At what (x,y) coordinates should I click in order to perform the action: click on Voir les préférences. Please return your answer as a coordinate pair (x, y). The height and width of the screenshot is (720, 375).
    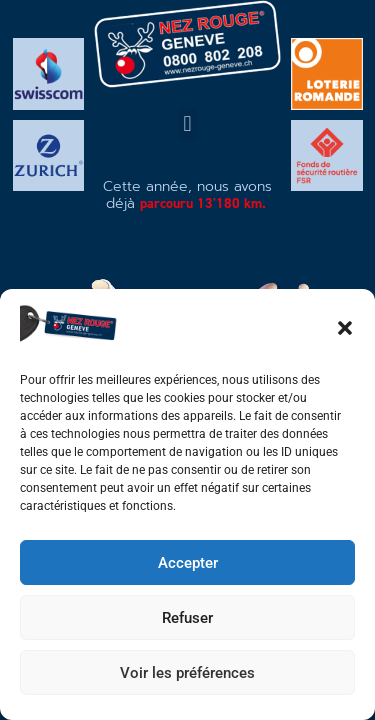
    Looking at the image, I should click on (187, 673).